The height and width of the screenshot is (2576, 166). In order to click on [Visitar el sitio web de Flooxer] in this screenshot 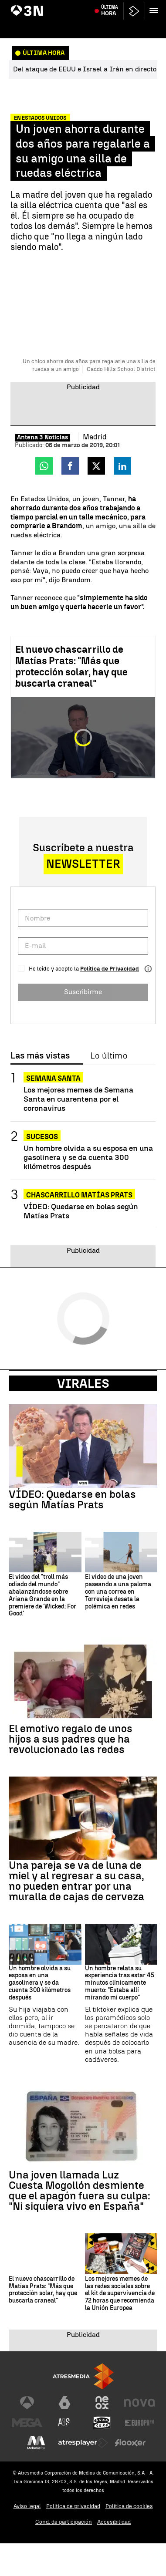, I will do `click(130, 2442)`.